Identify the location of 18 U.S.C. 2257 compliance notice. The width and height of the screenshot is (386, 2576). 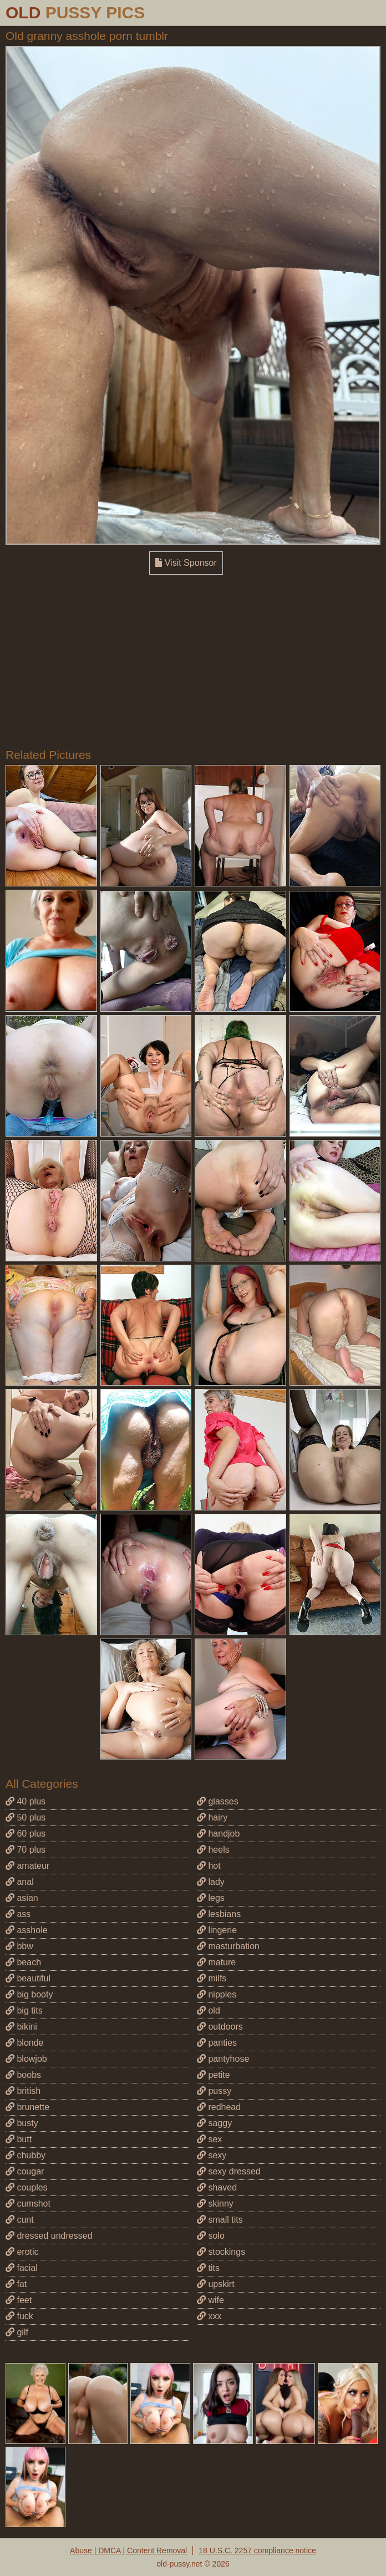
(257, 2550).